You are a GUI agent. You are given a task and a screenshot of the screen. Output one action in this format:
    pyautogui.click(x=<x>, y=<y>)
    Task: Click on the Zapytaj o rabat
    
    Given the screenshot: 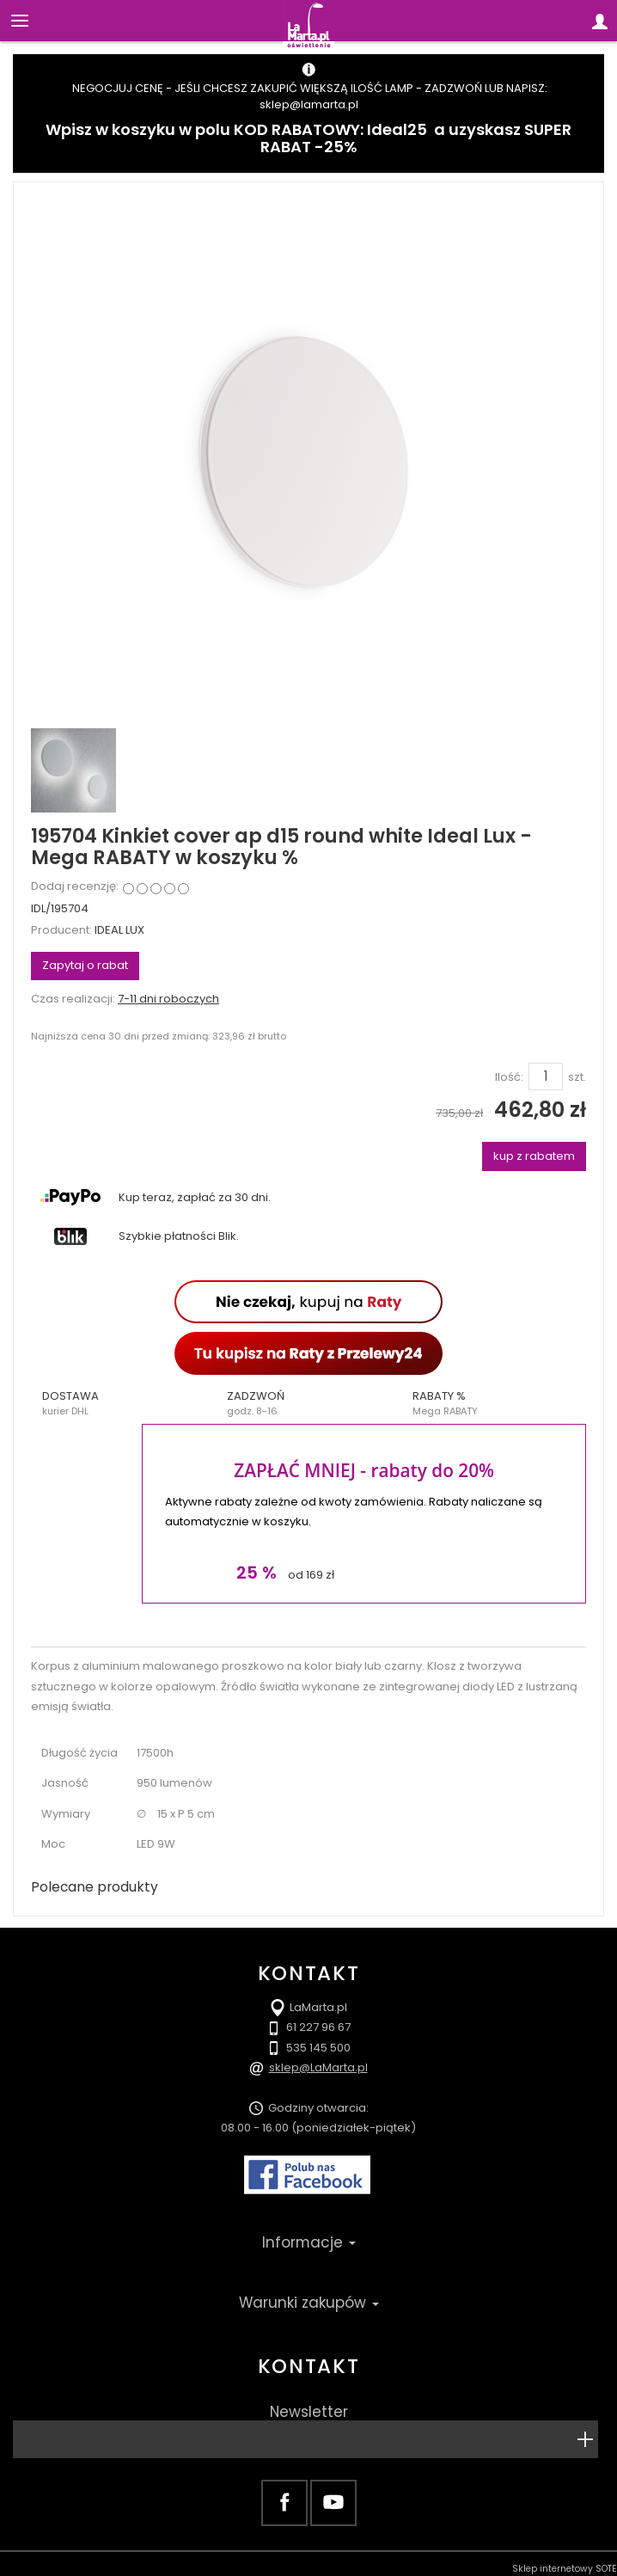 What is the action you would take?
    pyautogui.click(x=85, y=965)
    